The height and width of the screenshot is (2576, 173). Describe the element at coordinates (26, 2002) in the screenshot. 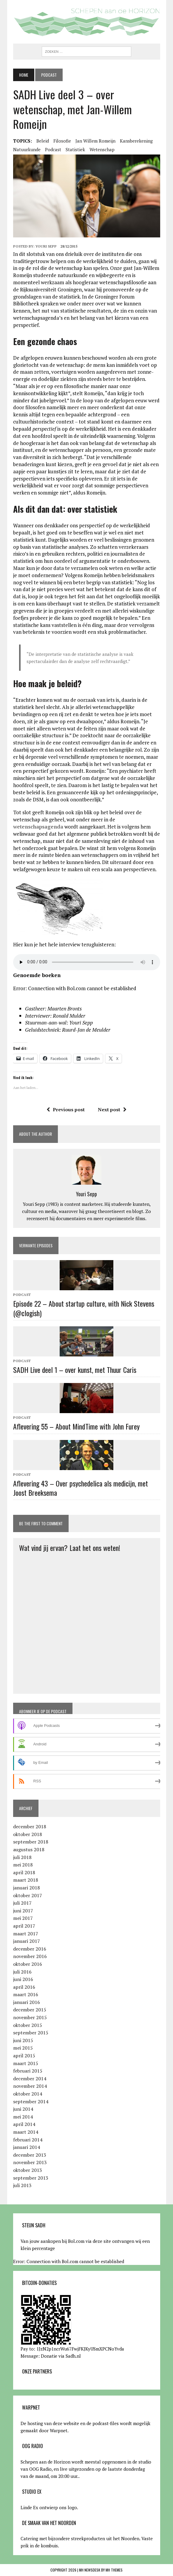

I see `januari 2016` at that location.